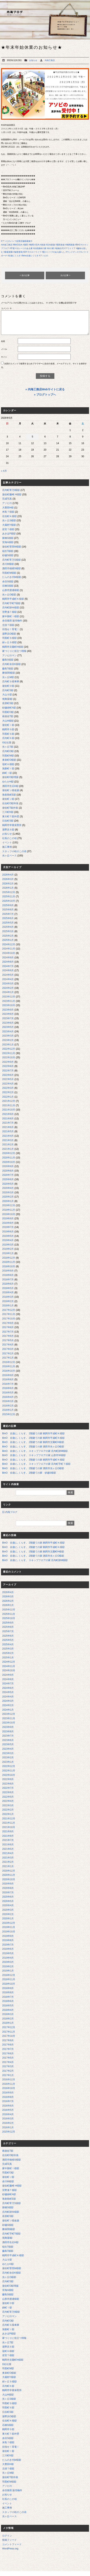 This screenshot has width=90, height=2576. What do you see at coordinates (8, 1136) in the screenshot?
I see `2021年5月` at bounding box center [8, 1136].